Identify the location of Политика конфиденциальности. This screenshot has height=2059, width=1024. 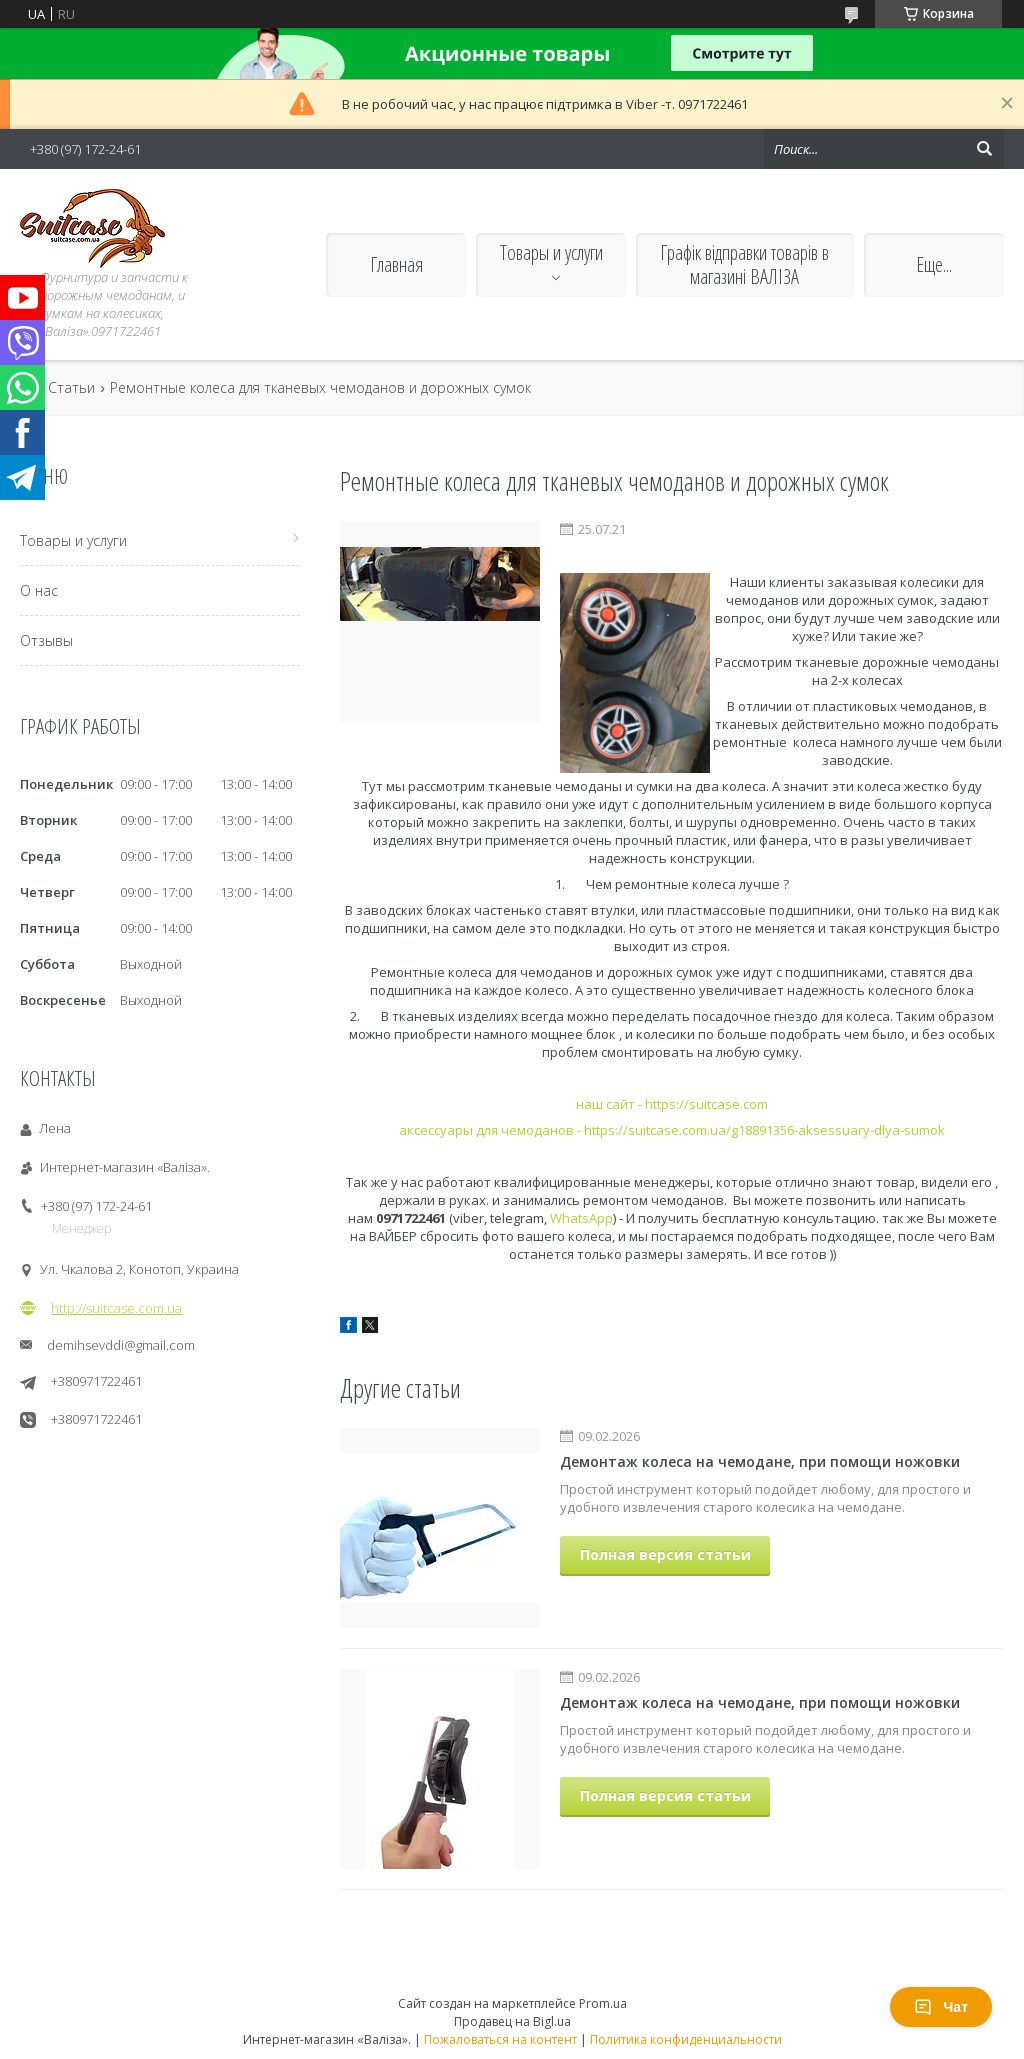
(686, 2039).